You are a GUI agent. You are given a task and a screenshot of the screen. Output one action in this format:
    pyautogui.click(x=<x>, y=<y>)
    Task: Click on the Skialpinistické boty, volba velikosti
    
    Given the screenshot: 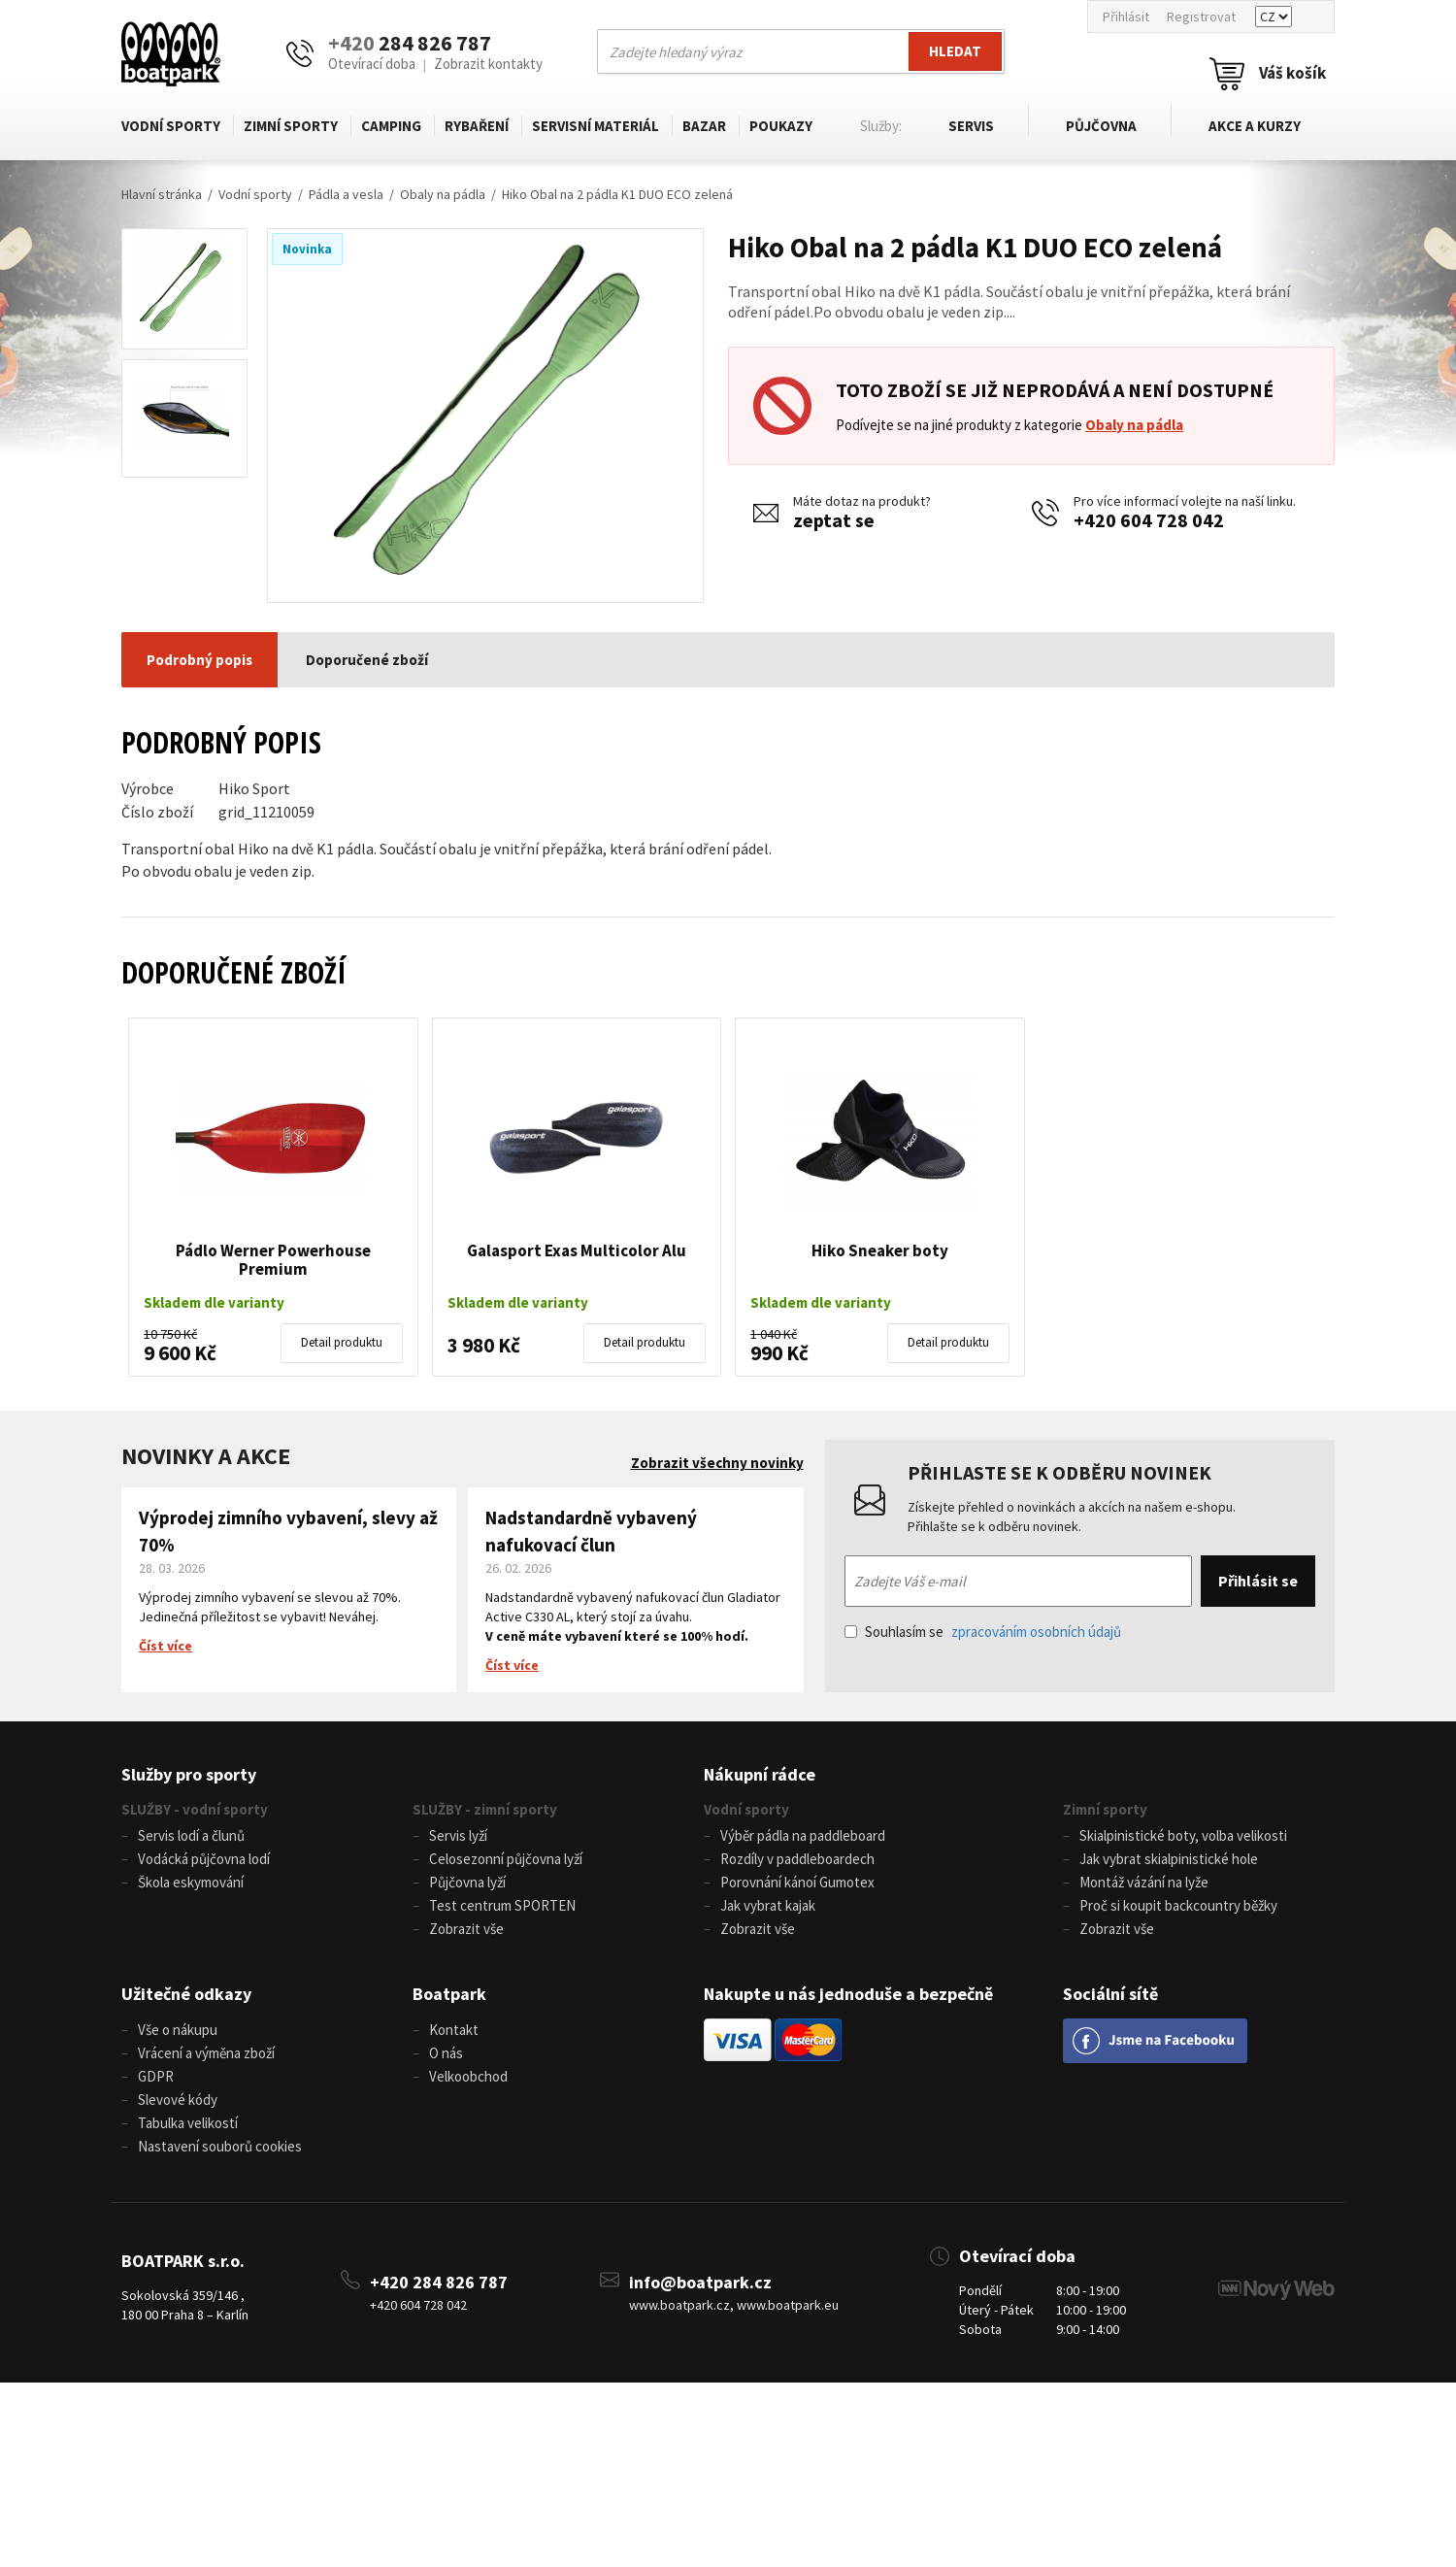 What is the action you would take?
    pyautogui.click(x=1183, y=1835)
    